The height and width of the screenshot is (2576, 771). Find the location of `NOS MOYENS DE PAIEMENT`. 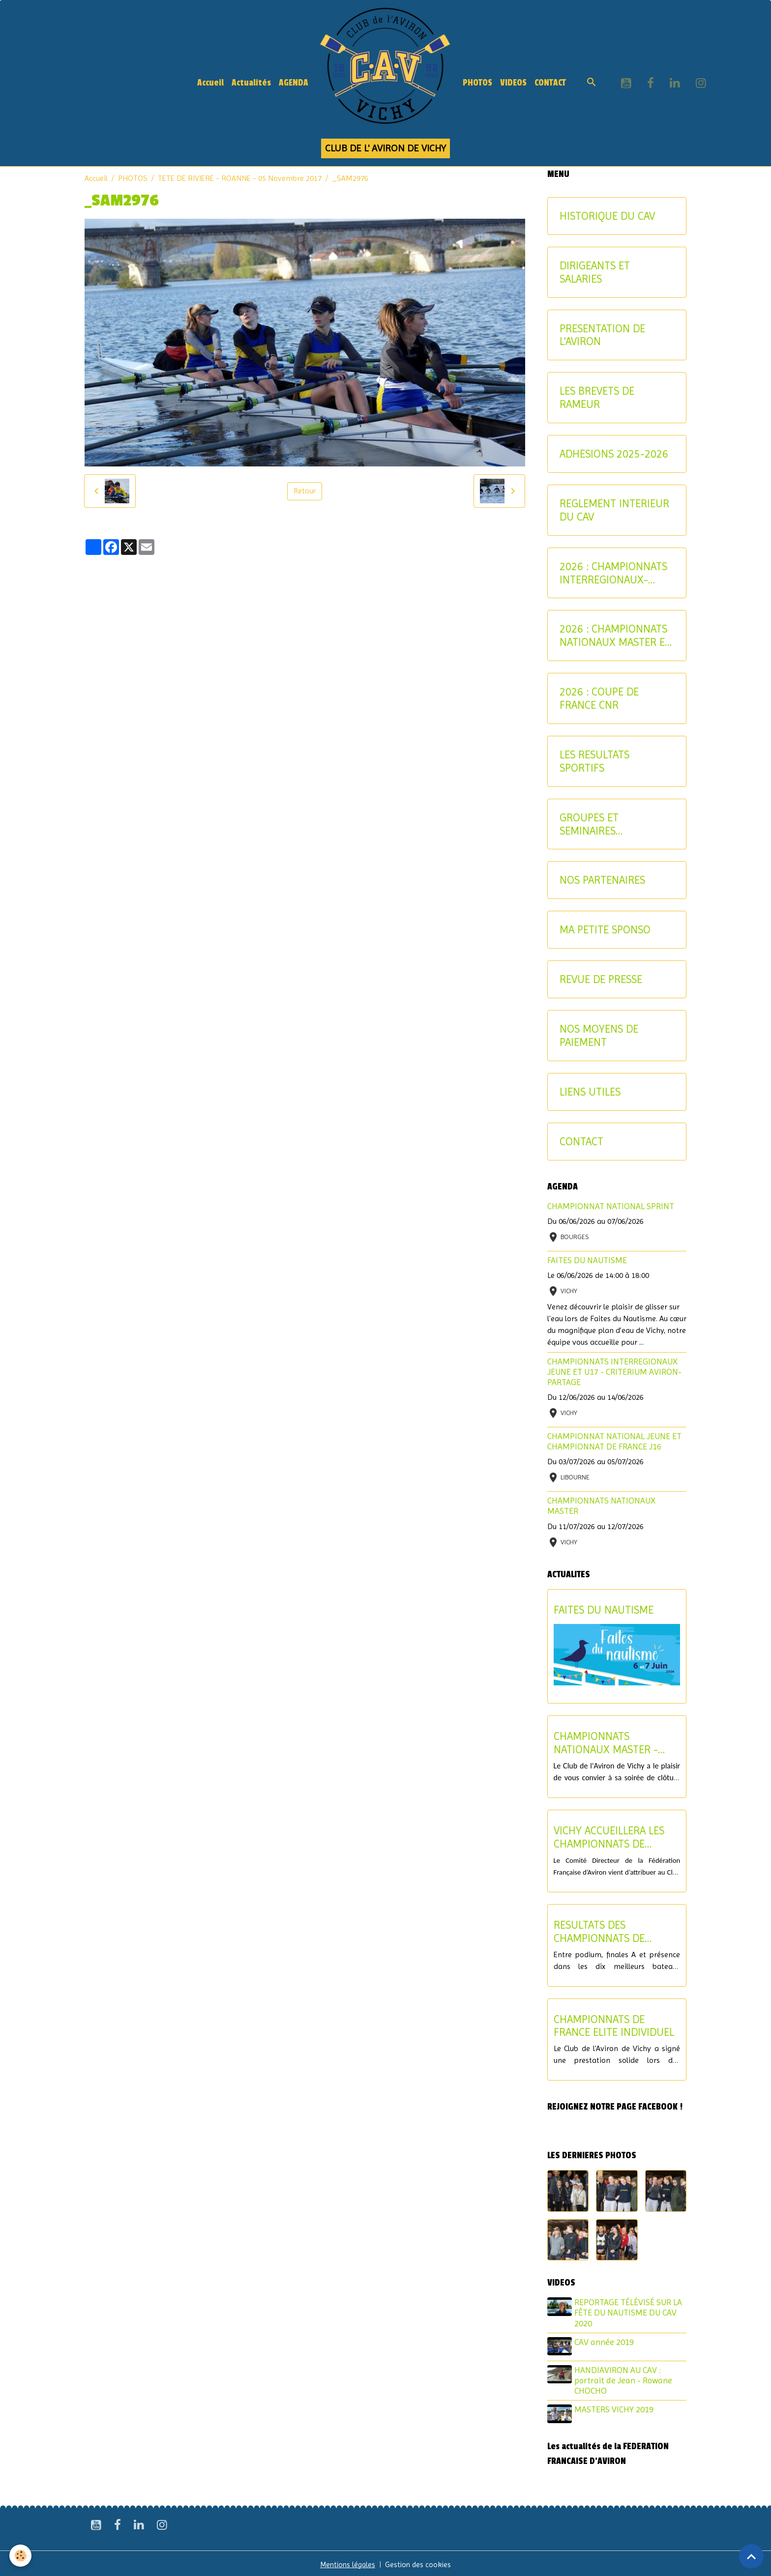

NOS MOYENS DE PAIEMENT is located at coordinates (599, 1035).